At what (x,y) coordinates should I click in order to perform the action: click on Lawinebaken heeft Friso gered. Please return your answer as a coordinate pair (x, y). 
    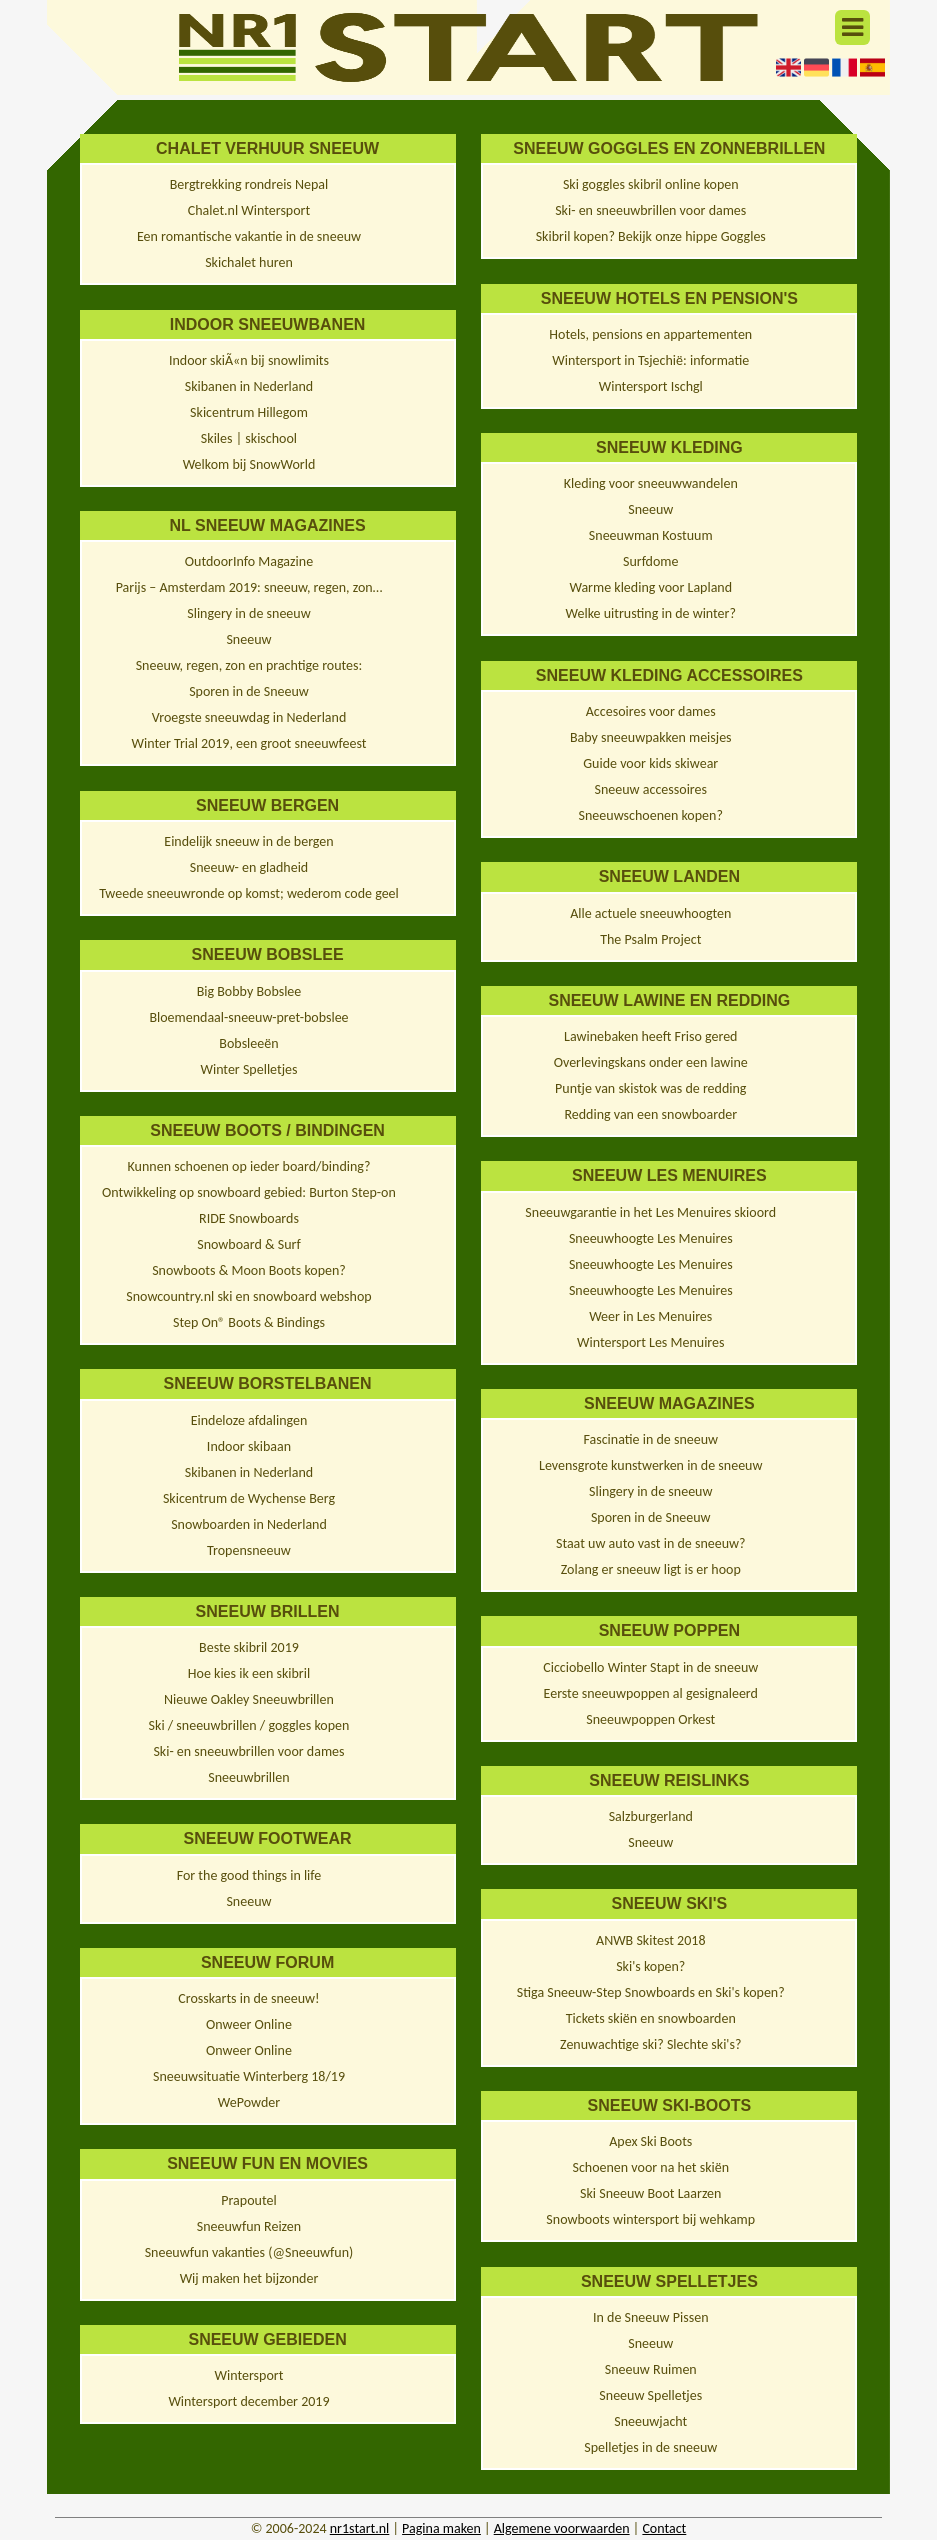
    Looking at the image, I should click on (650, 1036).